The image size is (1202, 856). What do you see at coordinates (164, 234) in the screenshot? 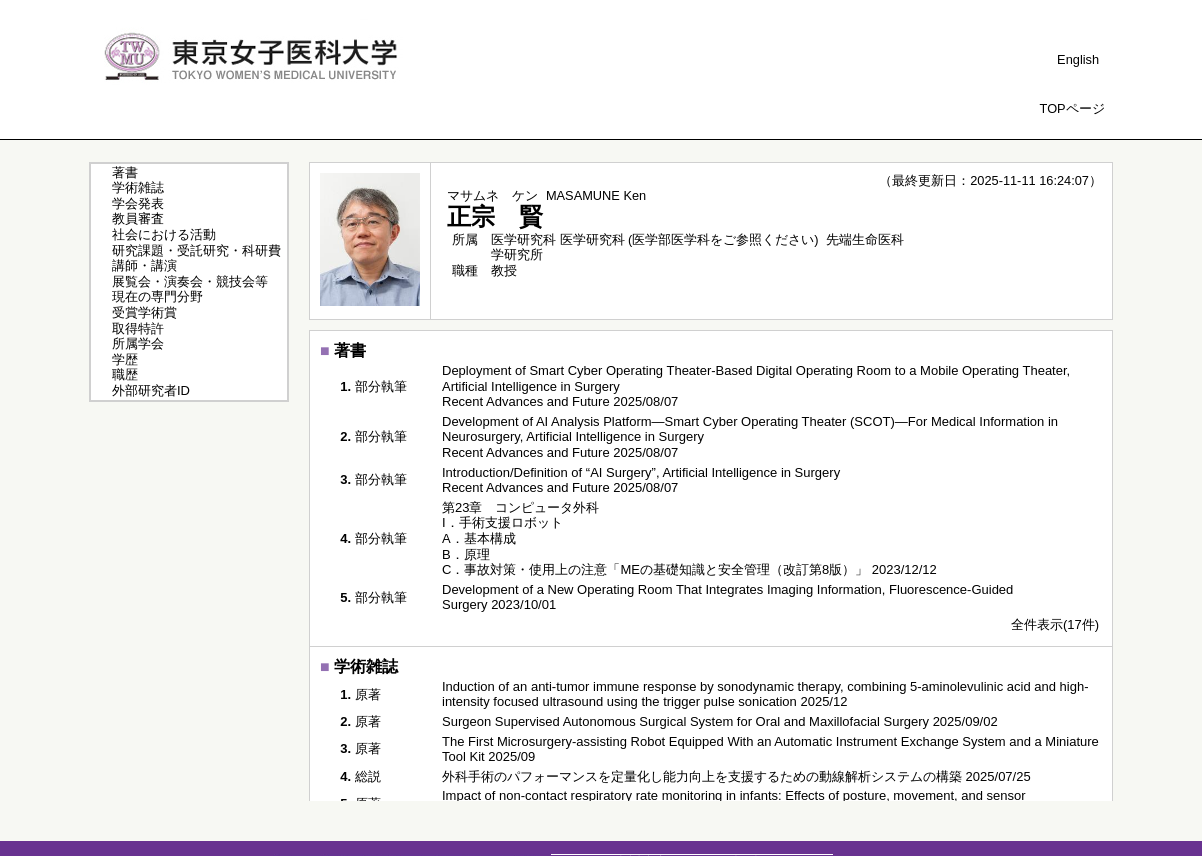
I see `社会における活動` at bounding box center [164, 234].